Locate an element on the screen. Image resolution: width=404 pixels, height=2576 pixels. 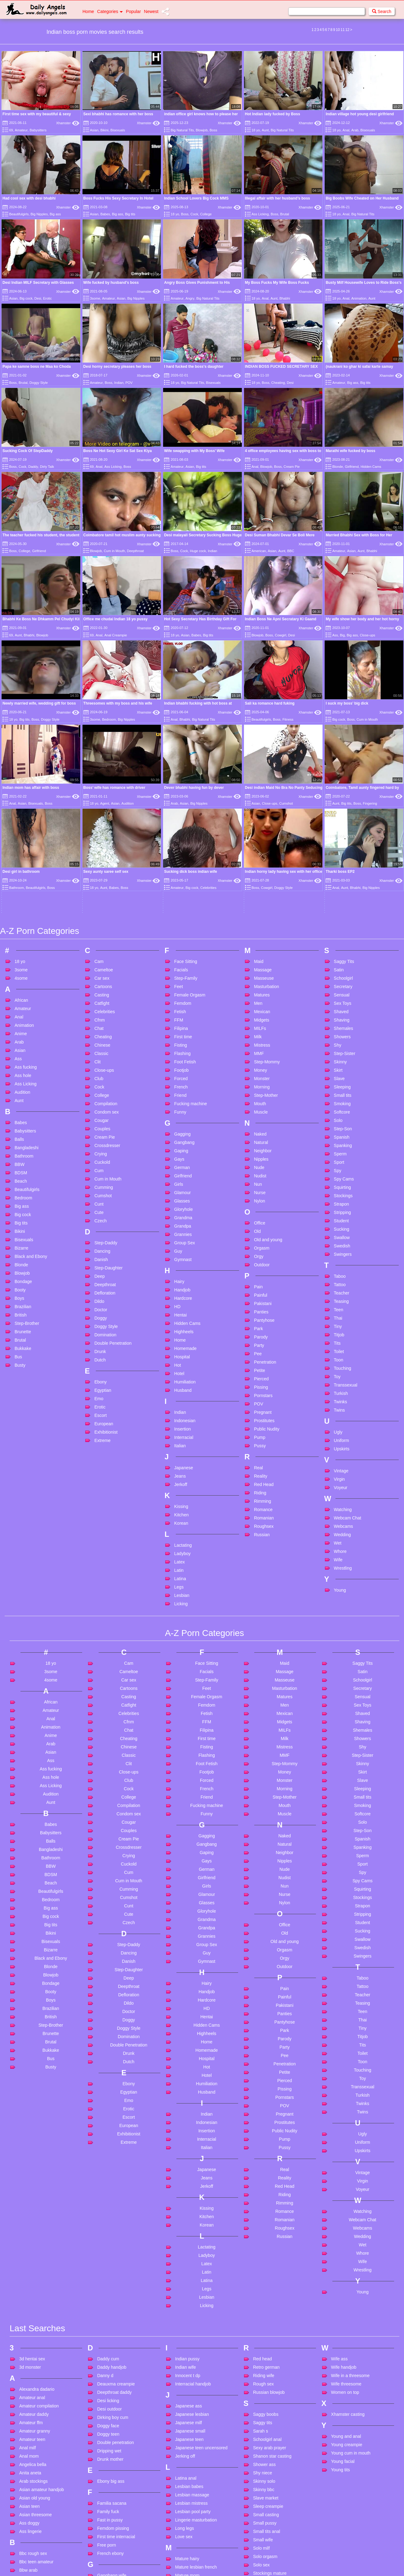
Park is located at coordinates (258, 1164).